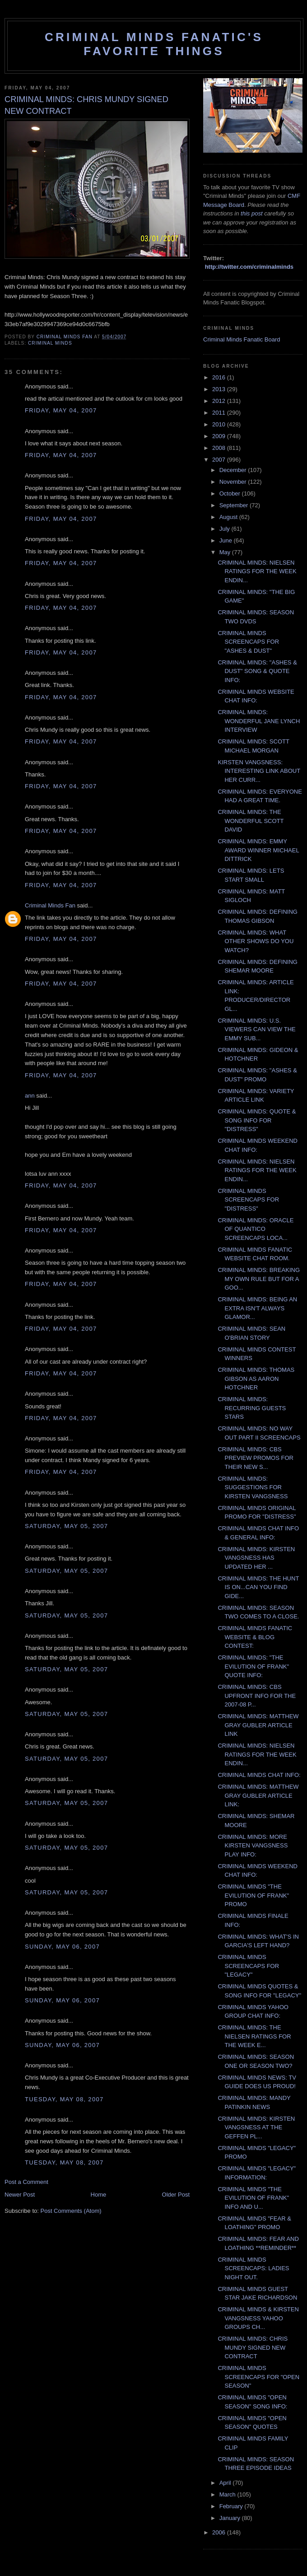 The image size is (307, 2576). Describe the element at coordinates (258, 1725) in the screenshot. I see `CRIMINAL MINDS: MATTHEW GRAY GUBLER ARTICLE LINK` at that location.